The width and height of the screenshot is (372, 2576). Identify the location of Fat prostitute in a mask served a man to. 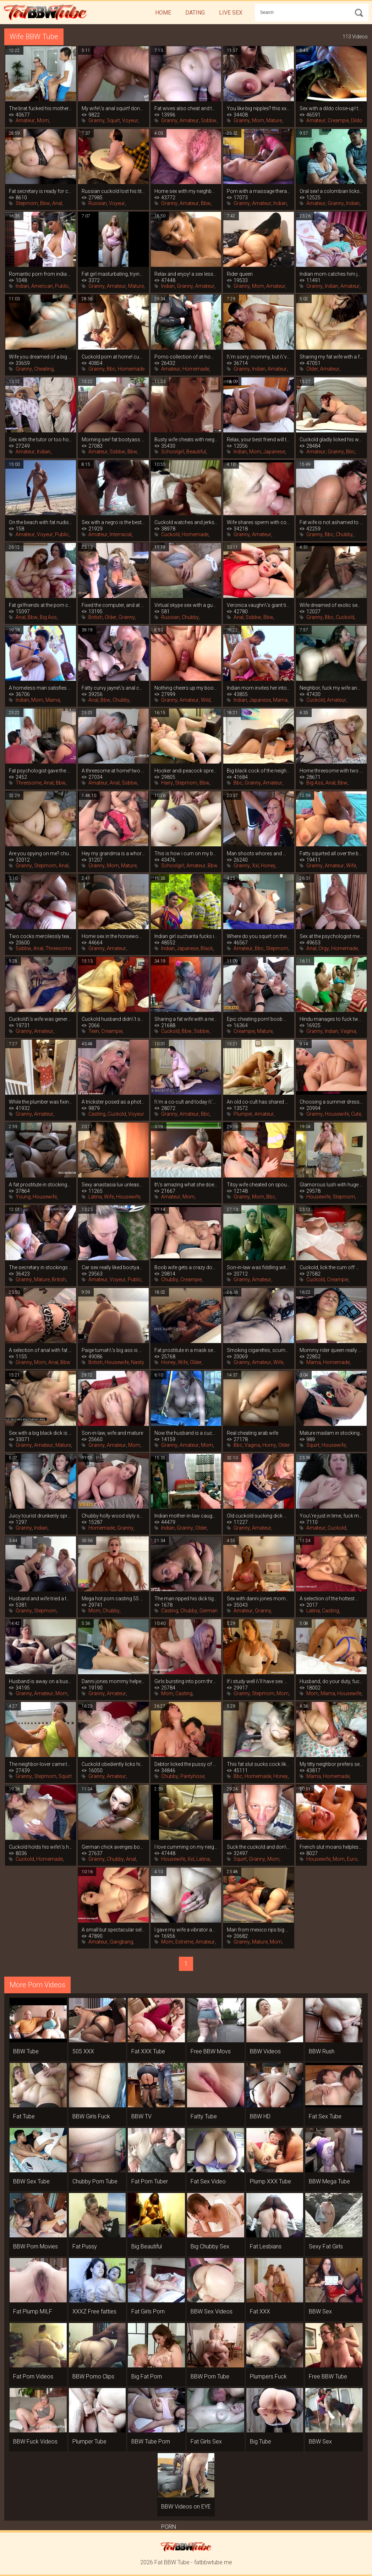
(186, 1350).